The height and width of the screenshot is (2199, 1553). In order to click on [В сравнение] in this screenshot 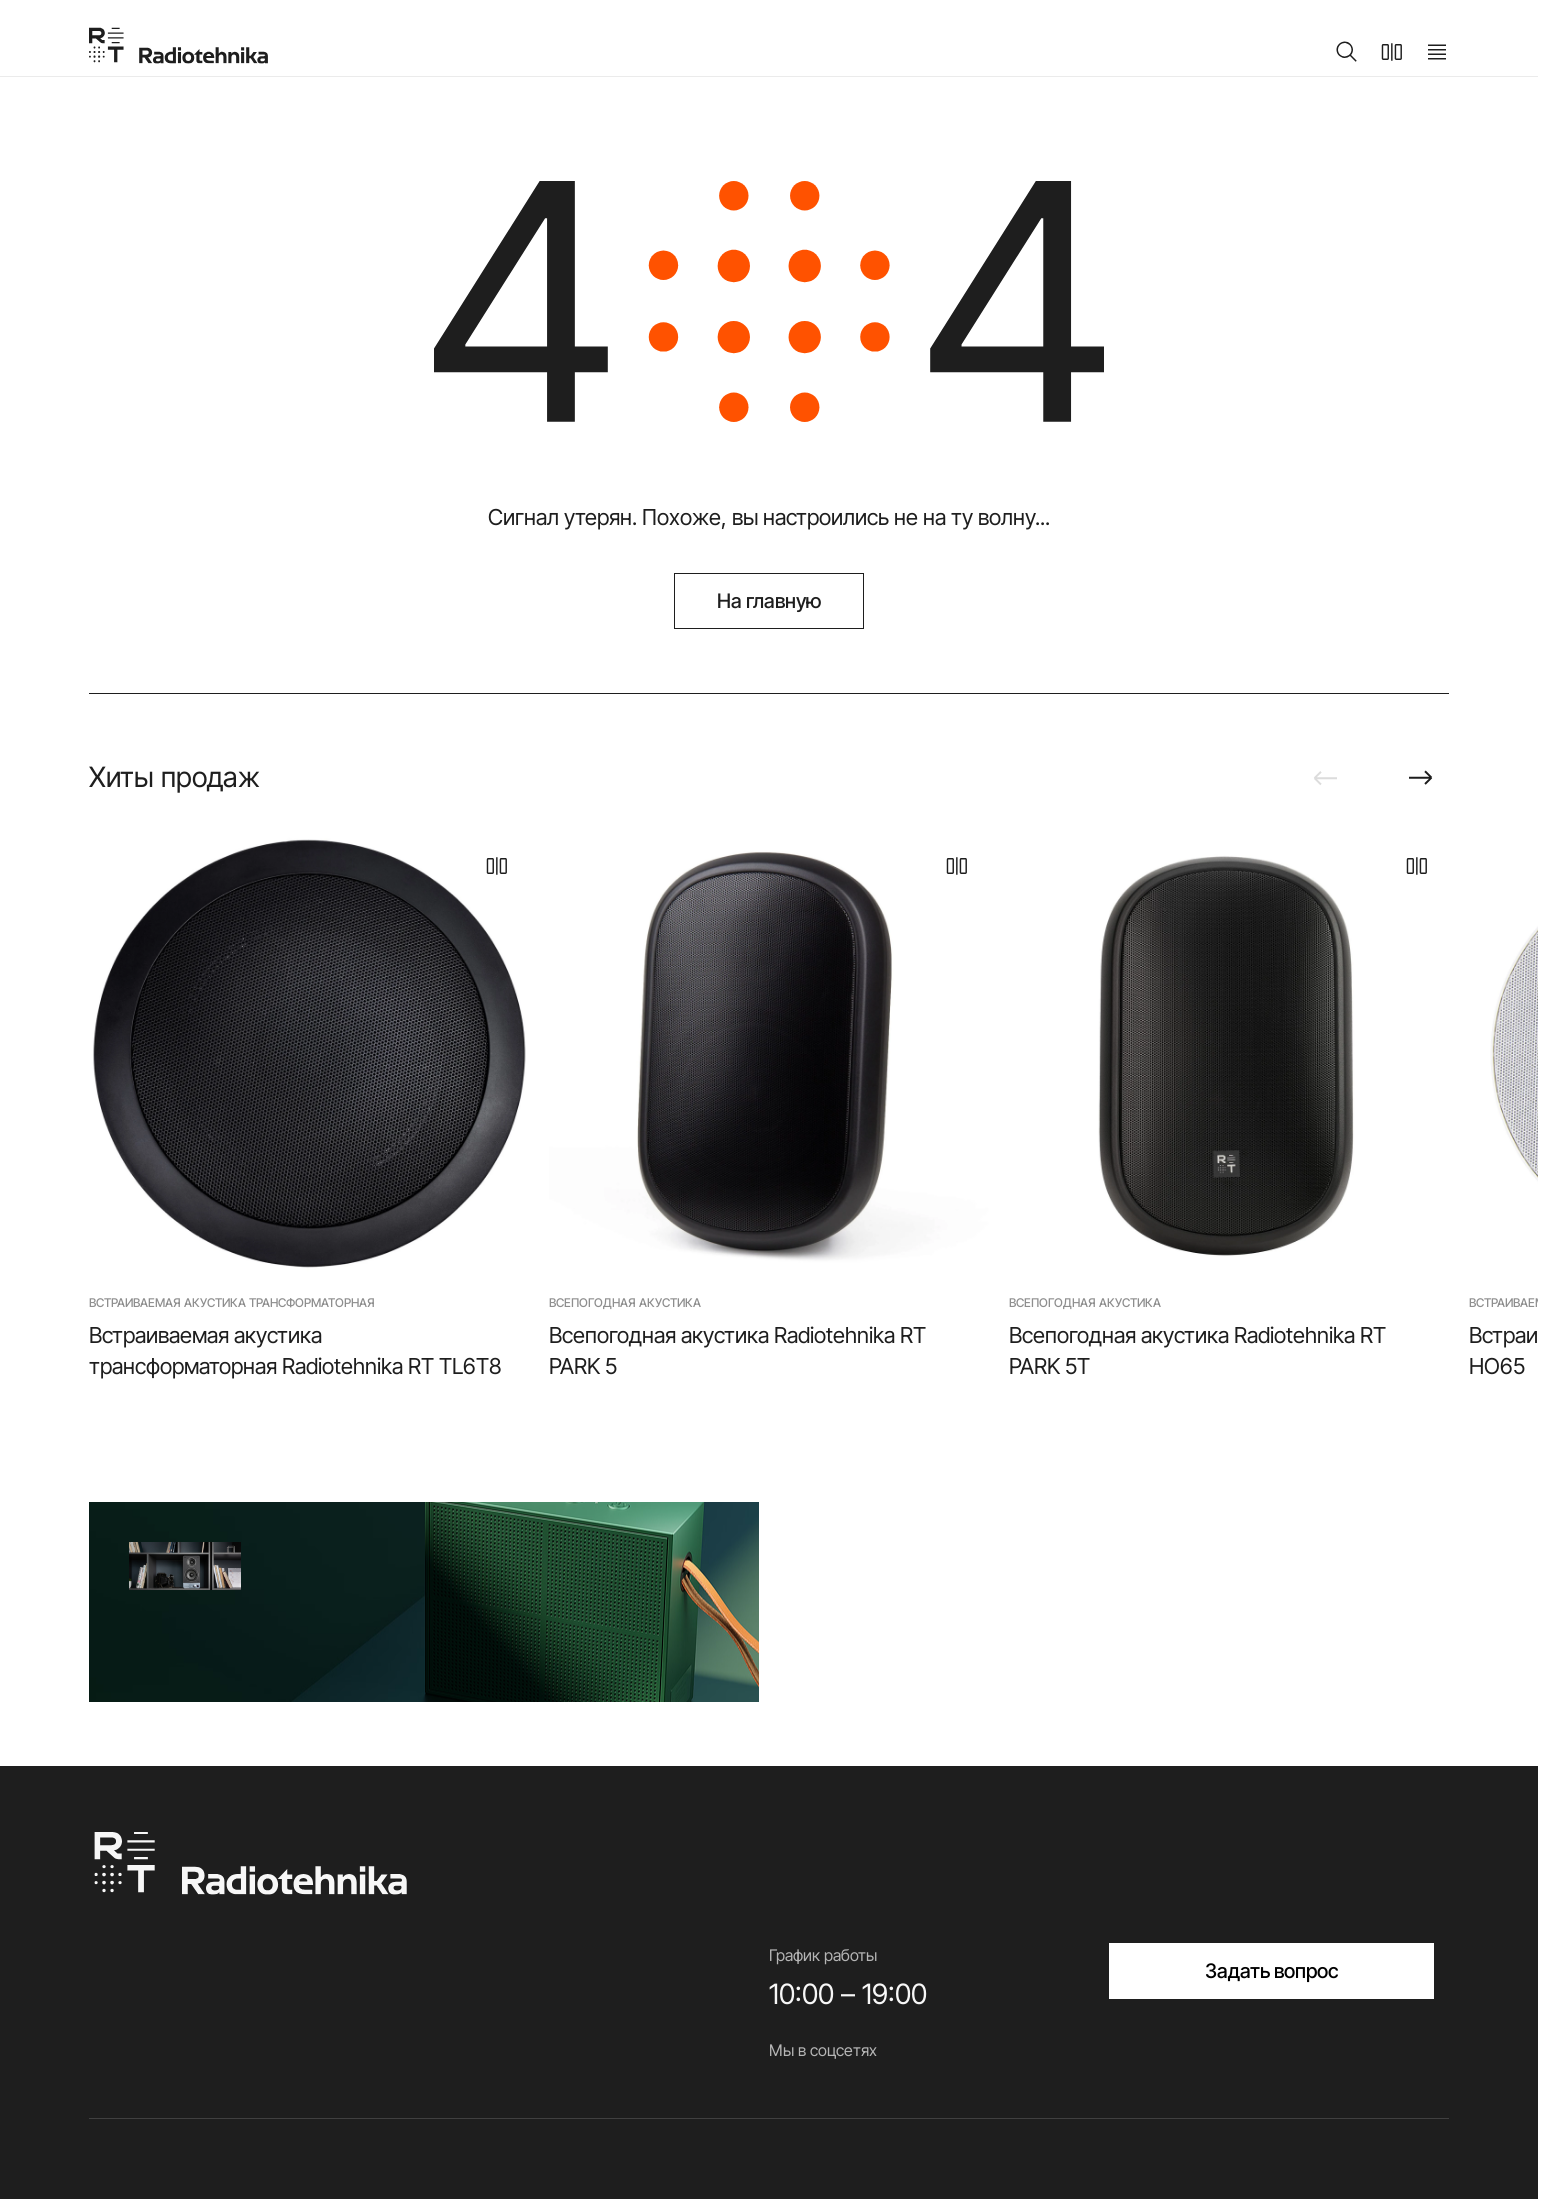, I will do `click(497, 866)`.